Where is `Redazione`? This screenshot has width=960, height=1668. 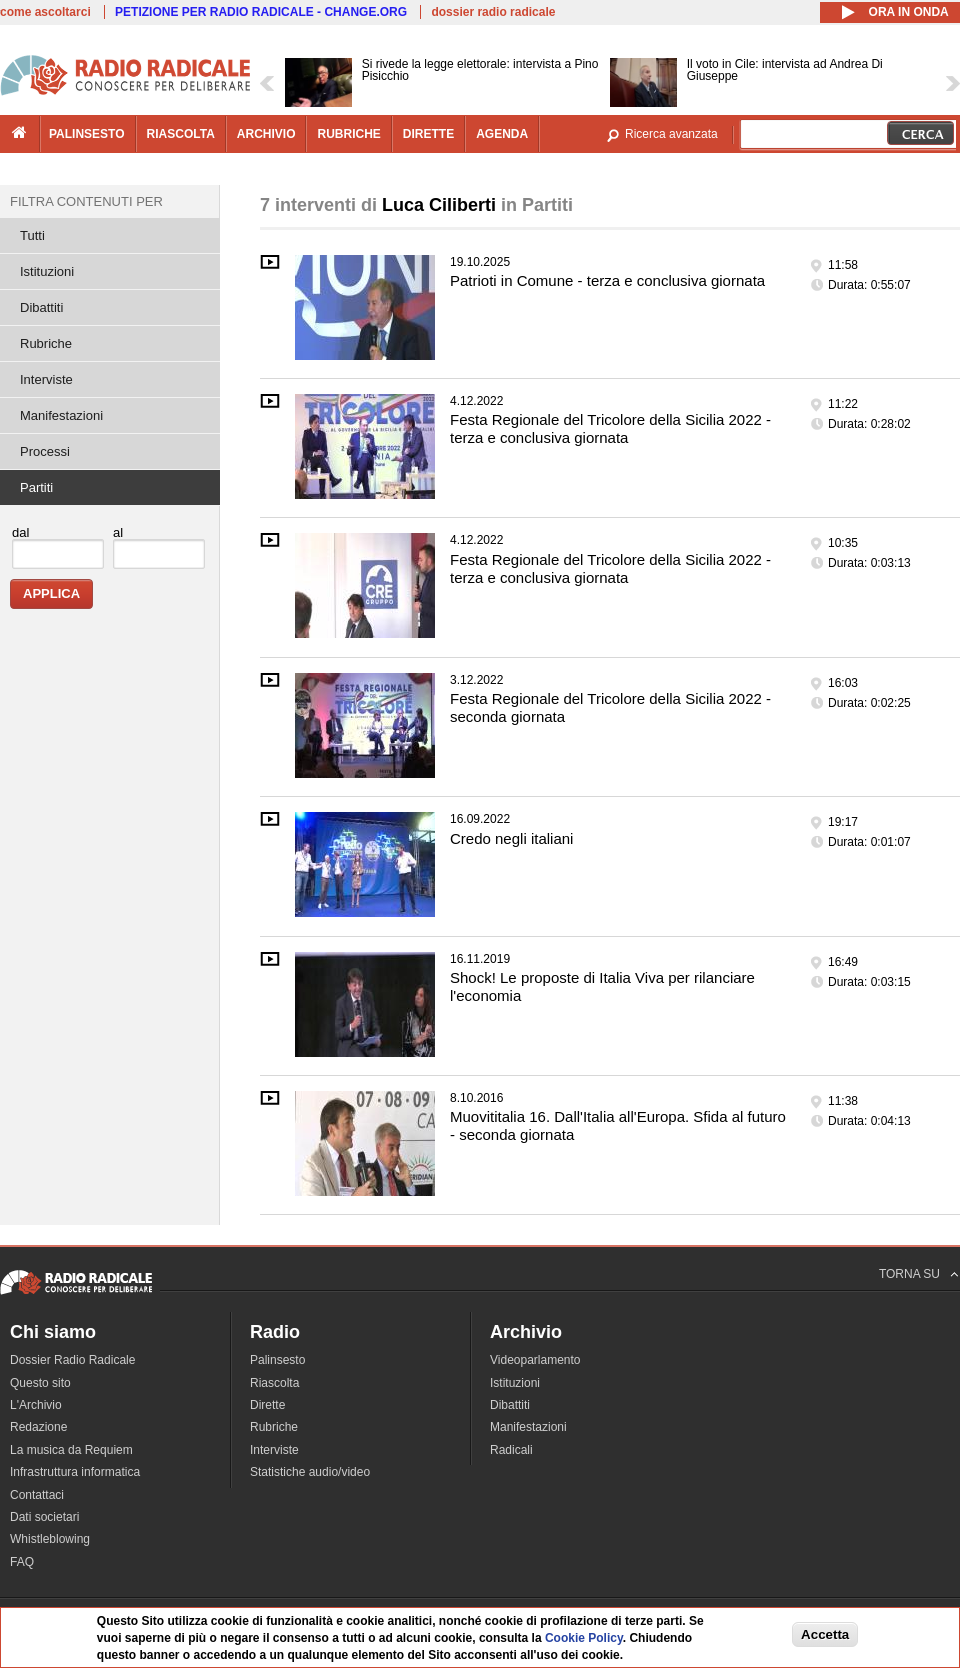 Redazione is located at coordinates (38, 1427).